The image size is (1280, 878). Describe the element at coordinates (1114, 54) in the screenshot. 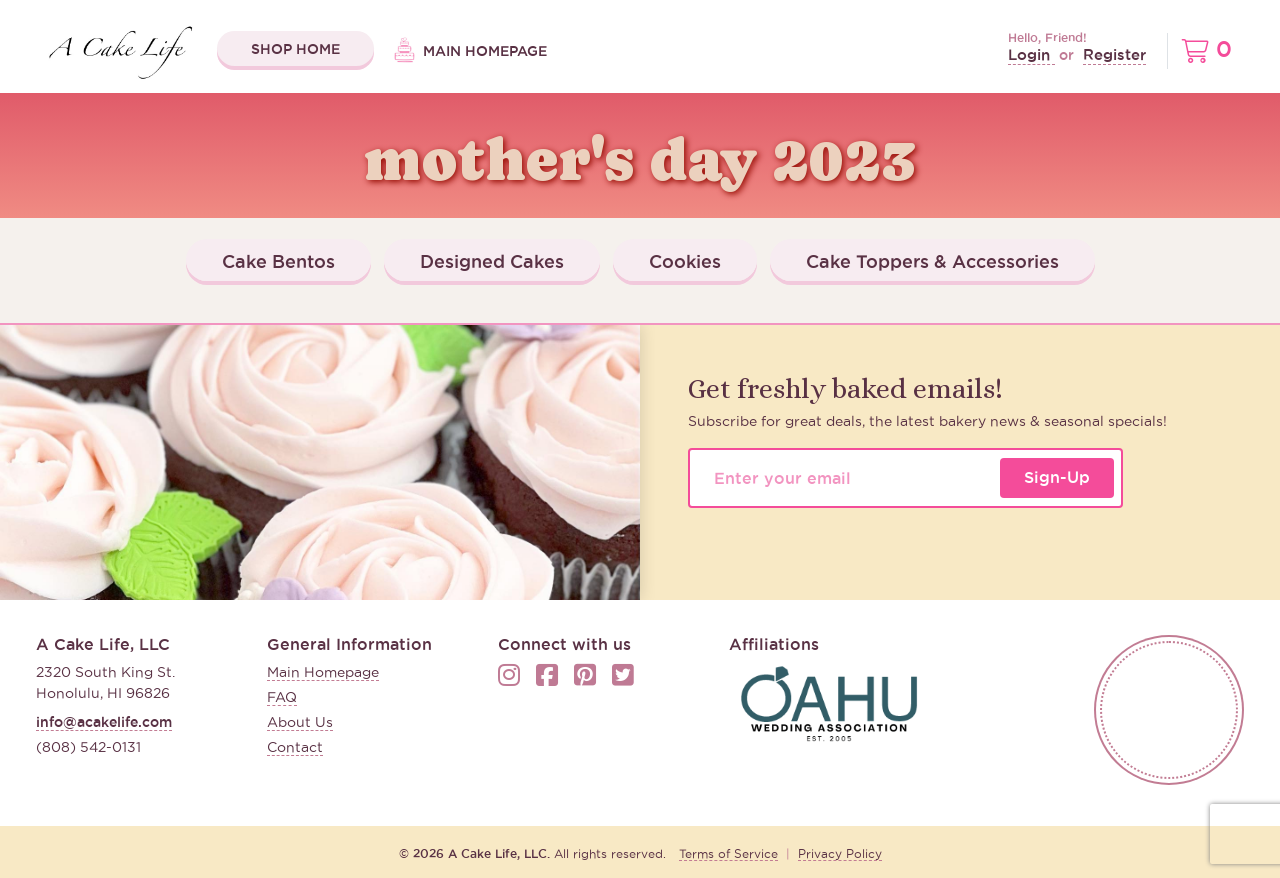

I see `Register` at that location.